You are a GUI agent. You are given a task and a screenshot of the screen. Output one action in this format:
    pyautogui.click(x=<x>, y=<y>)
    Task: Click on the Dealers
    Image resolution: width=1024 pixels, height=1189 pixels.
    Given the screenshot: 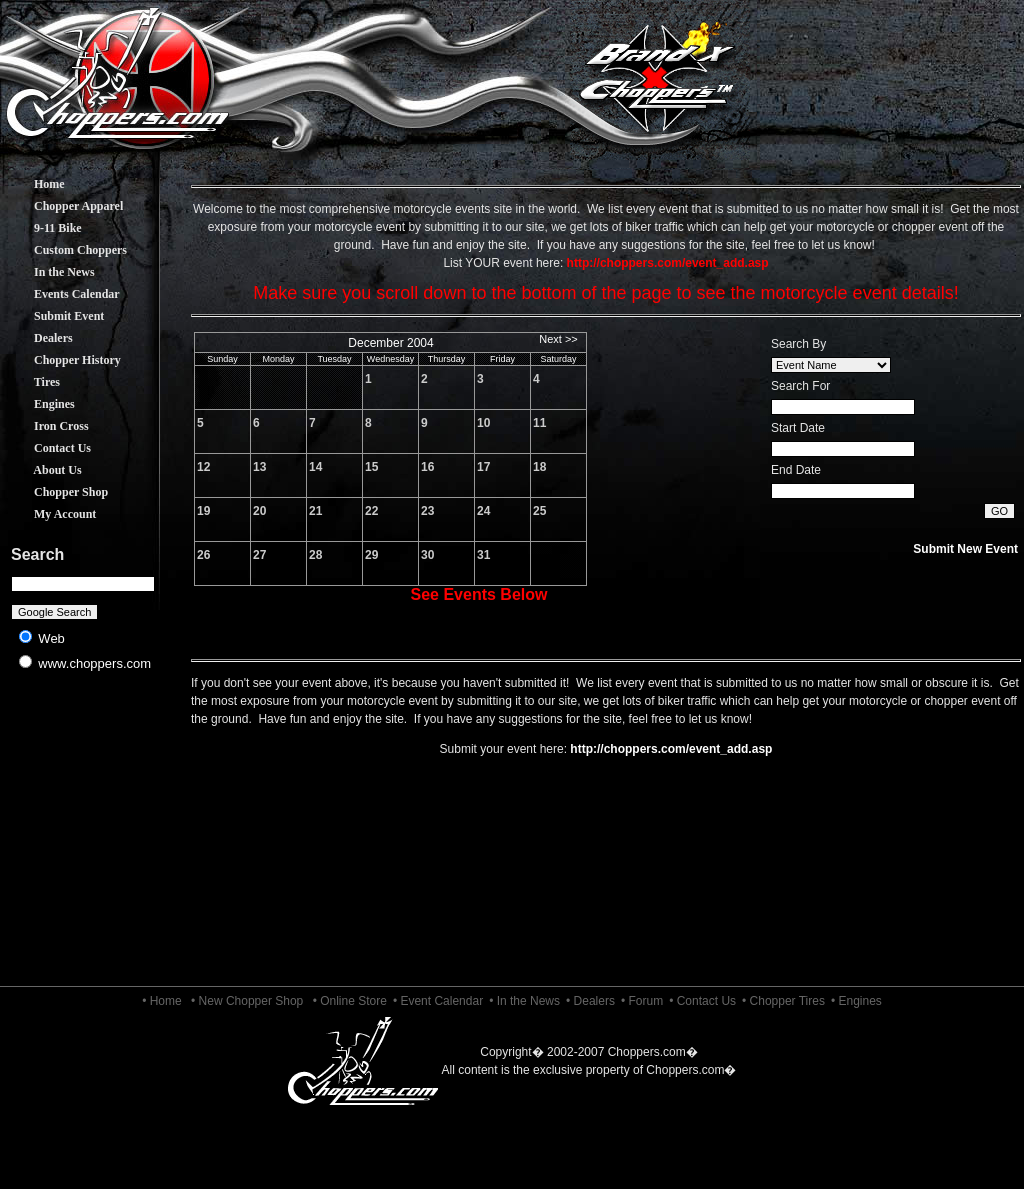 What is the action you would take?
    pyautogui.click(x=38, y=338)
    